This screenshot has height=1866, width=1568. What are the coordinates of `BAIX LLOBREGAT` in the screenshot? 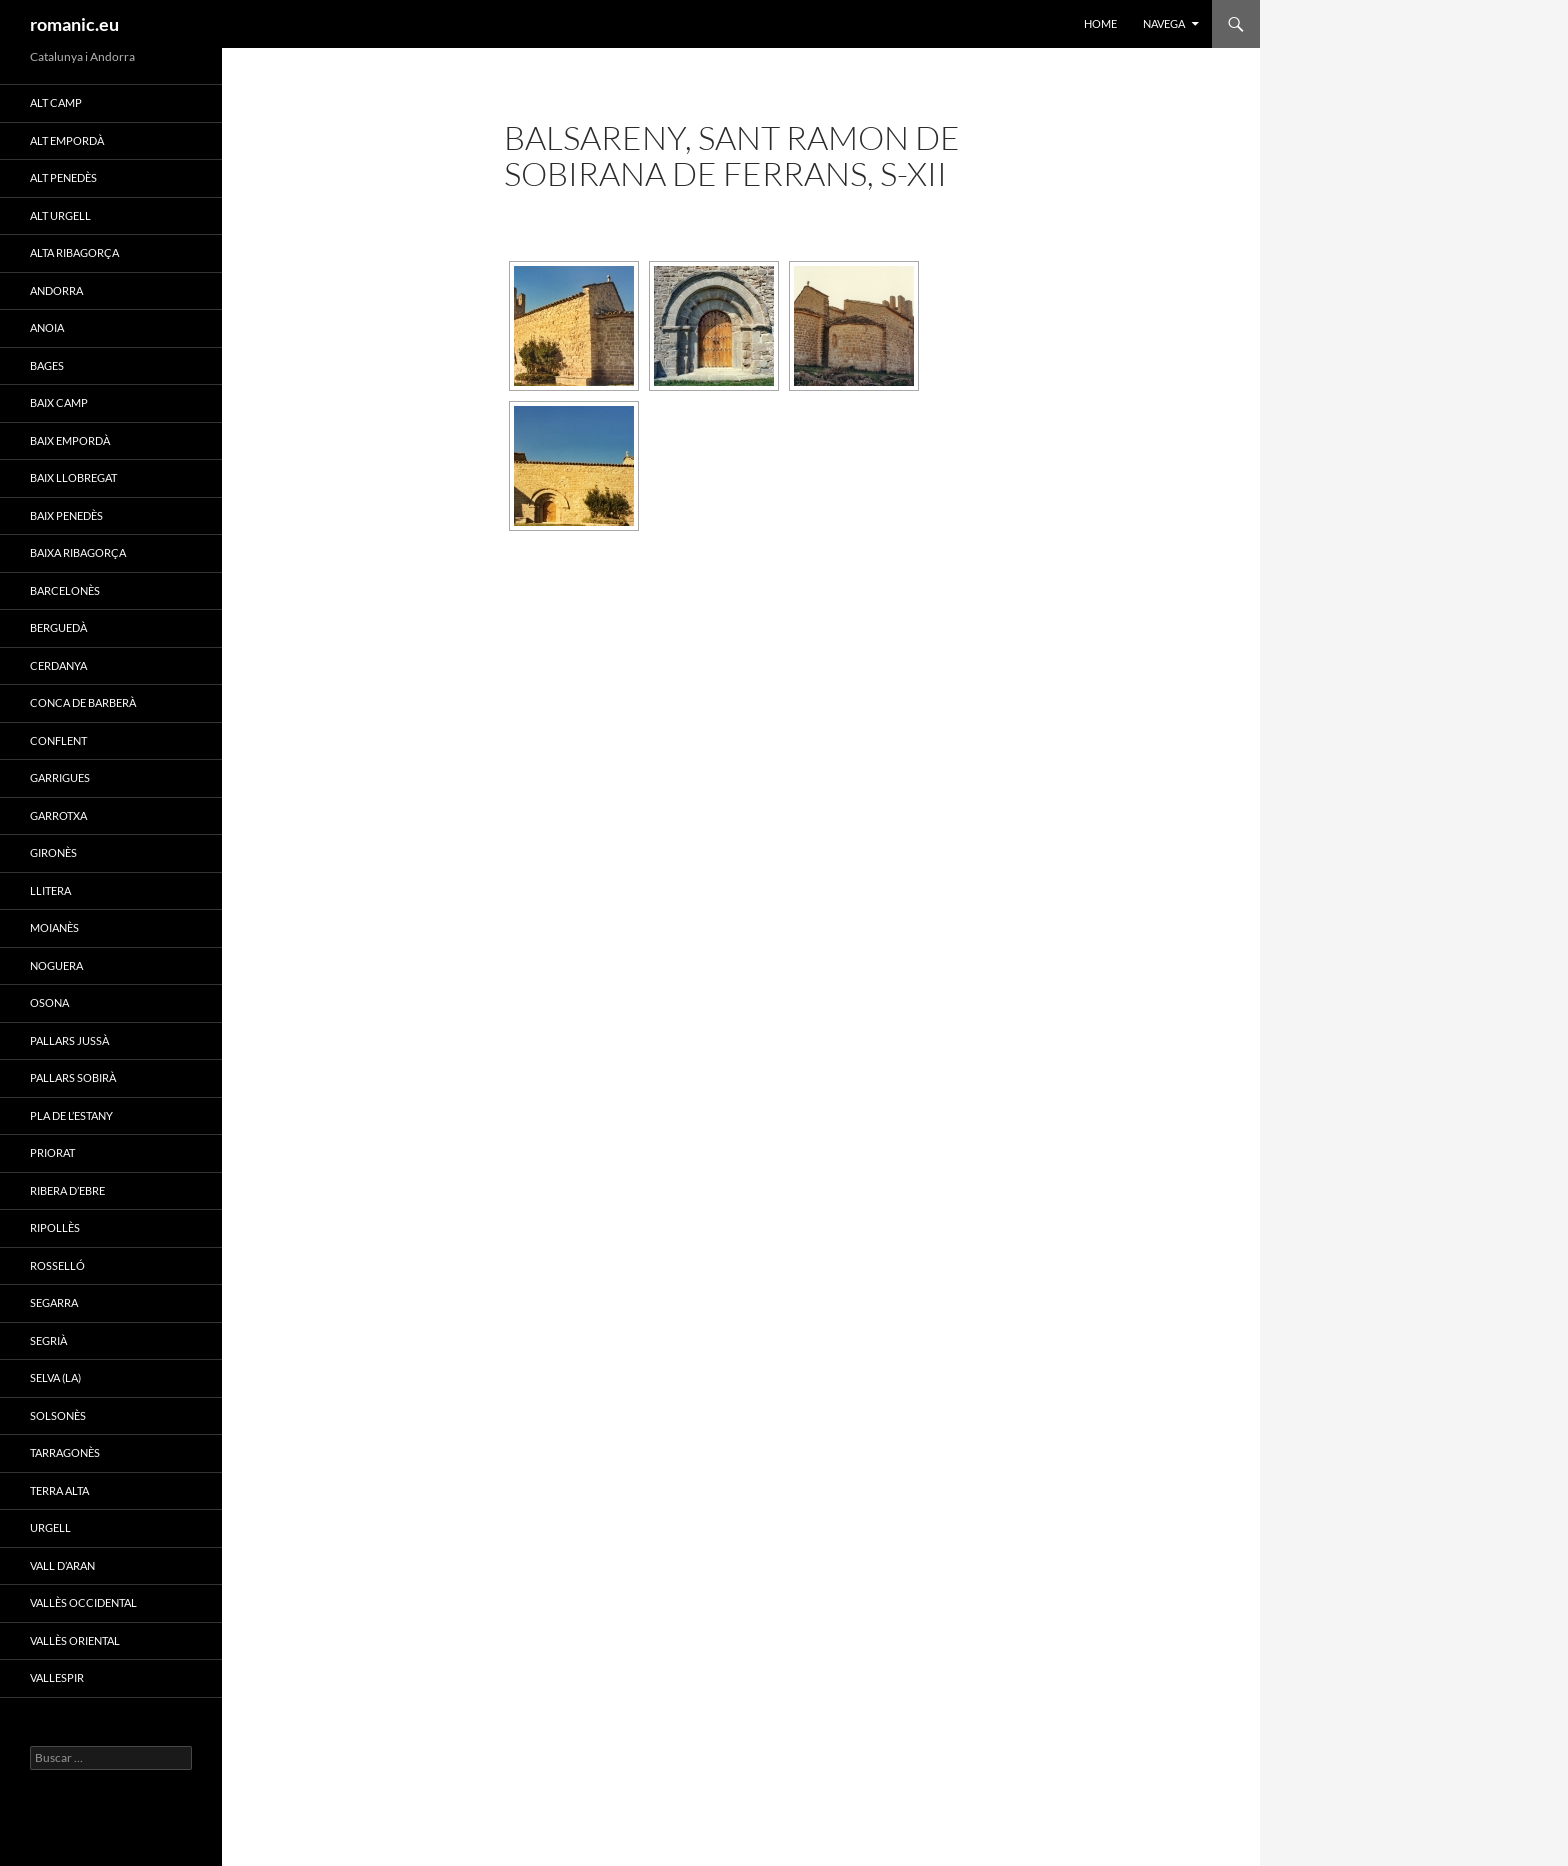 It's located at (73, 477).